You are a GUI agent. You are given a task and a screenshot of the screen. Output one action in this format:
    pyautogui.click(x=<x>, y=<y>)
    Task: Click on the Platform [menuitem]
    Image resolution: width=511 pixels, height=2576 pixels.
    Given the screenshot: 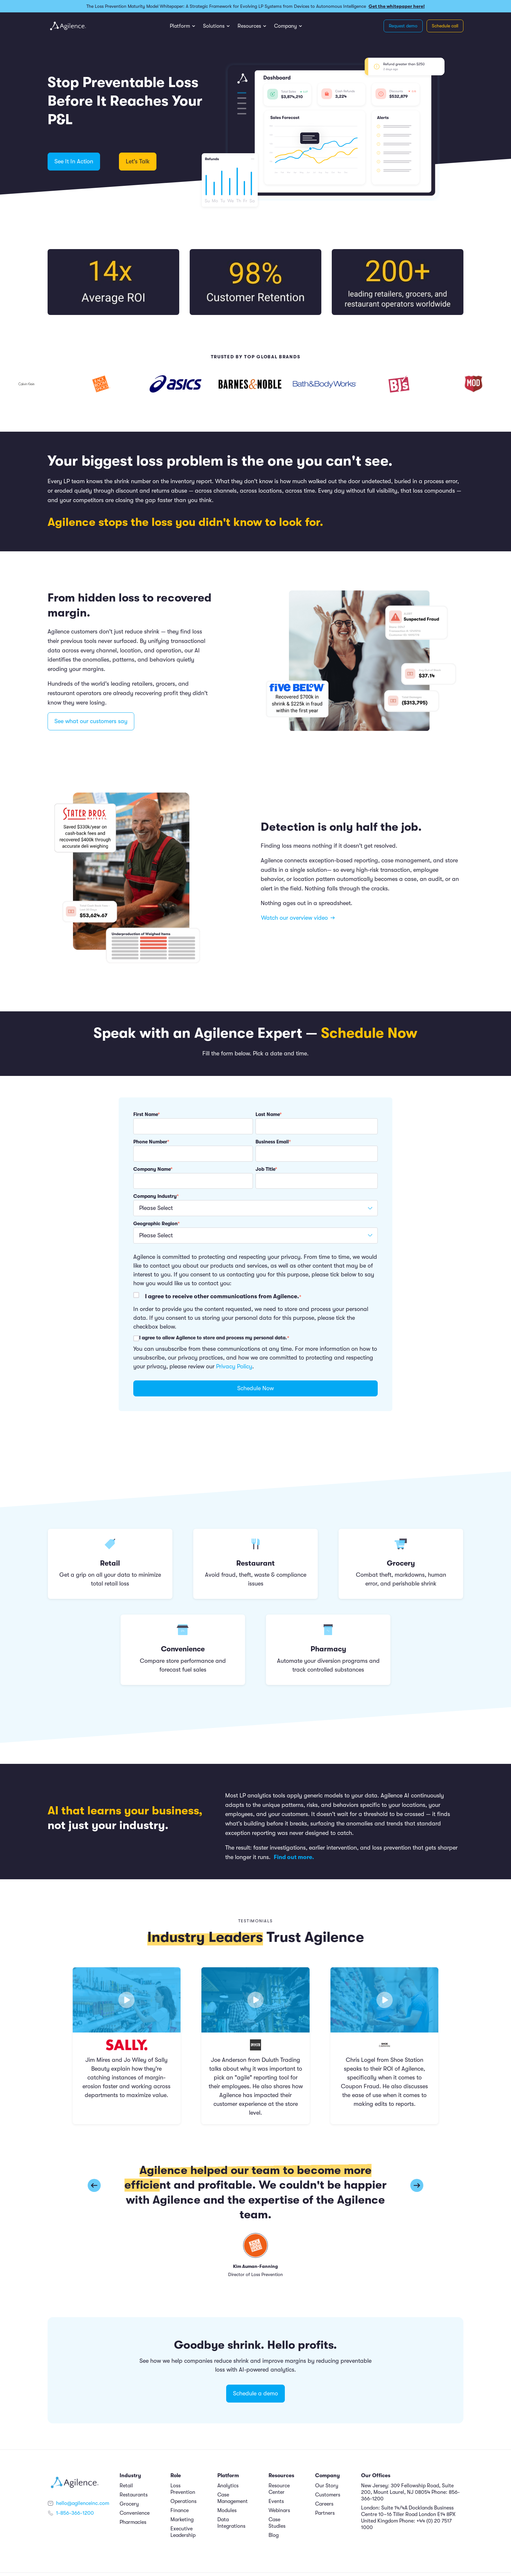 What is the action you would take?
    pyautogui.click(x=180, y=26)
    